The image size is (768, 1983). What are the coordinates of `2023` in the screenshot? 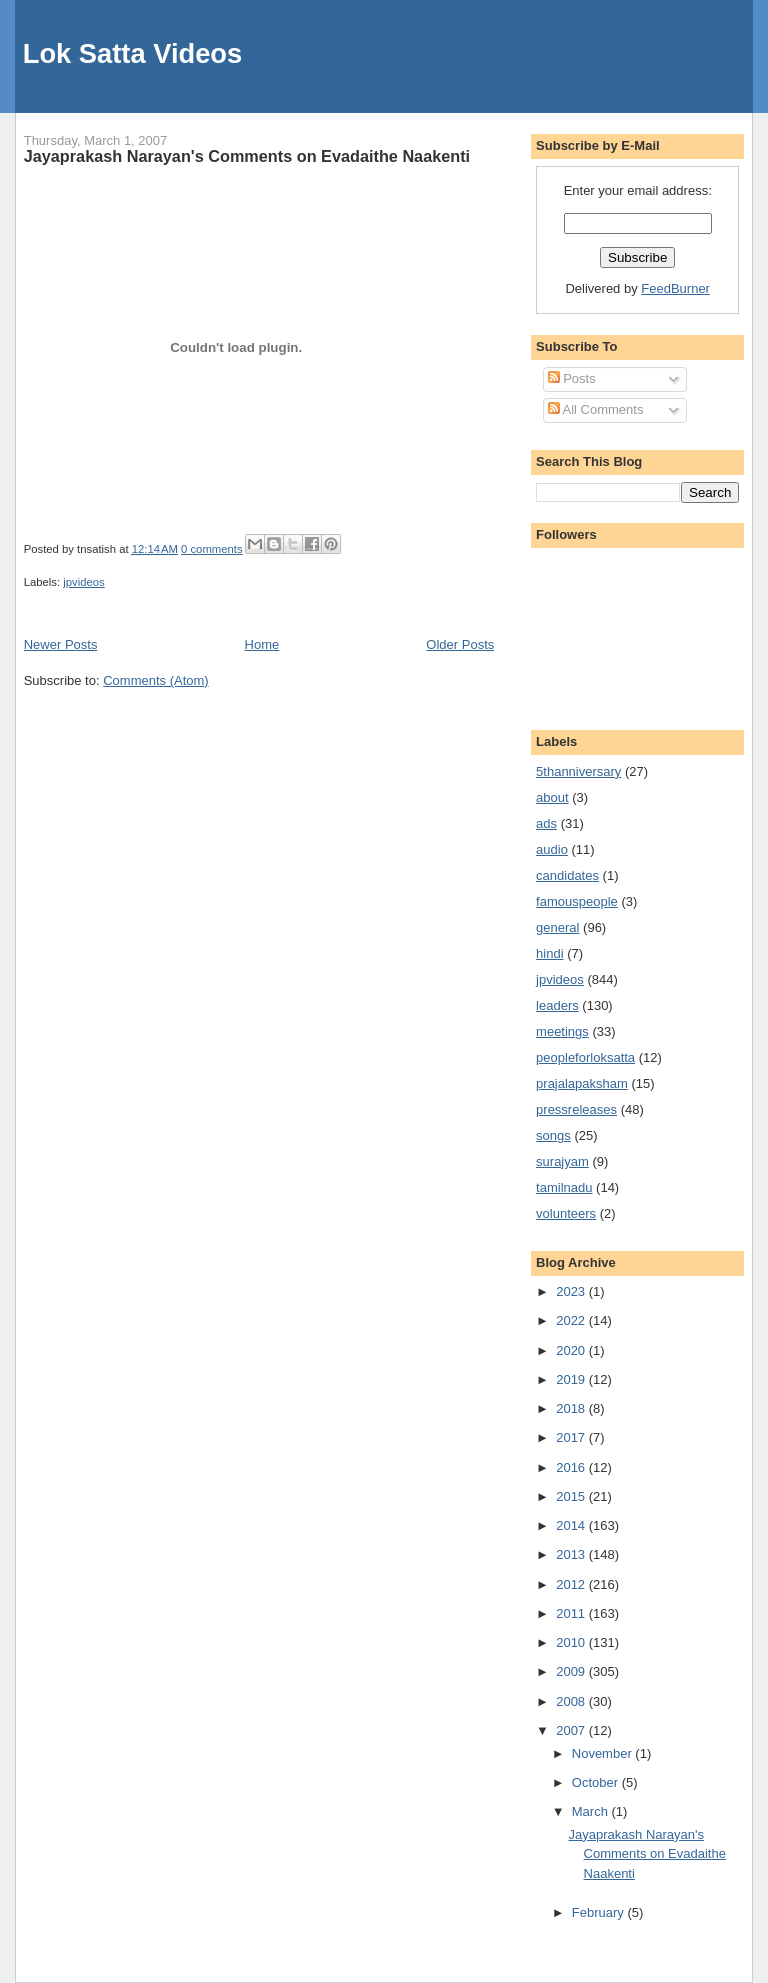 It's located at (572, 1291).